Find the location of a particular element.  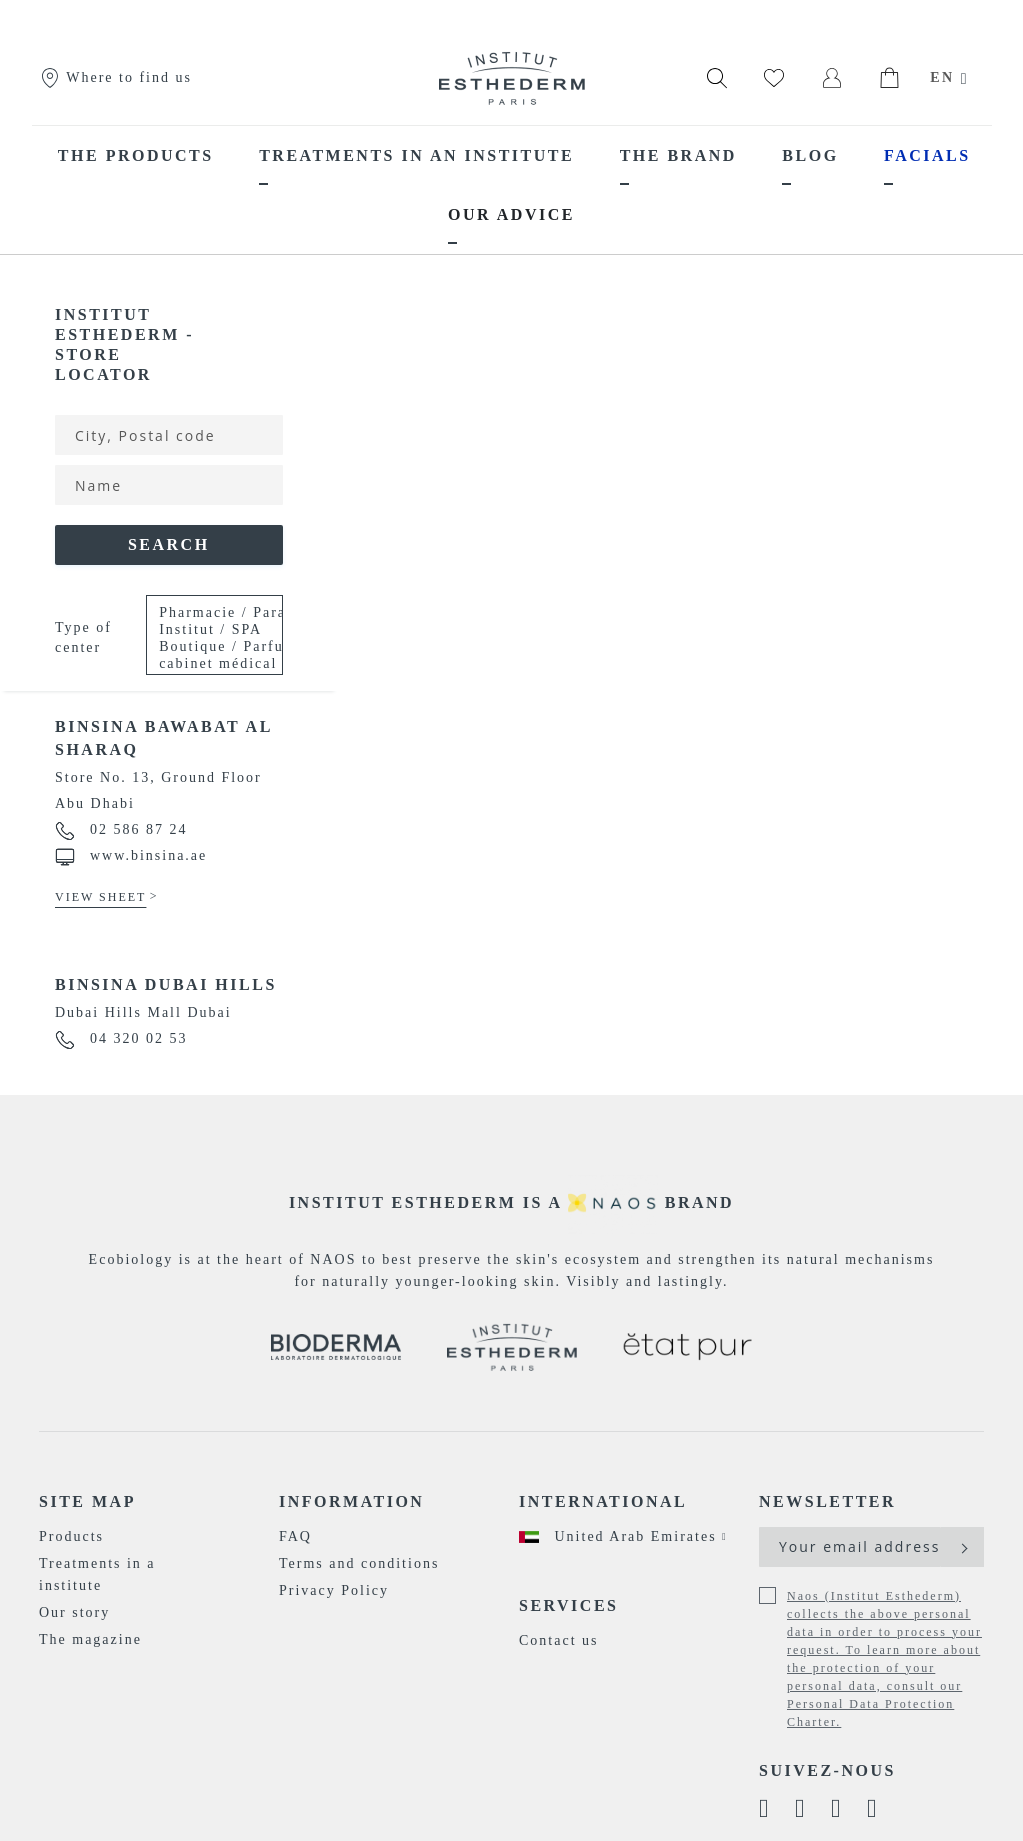

cabinet médical is located at coordinates (207, 664).